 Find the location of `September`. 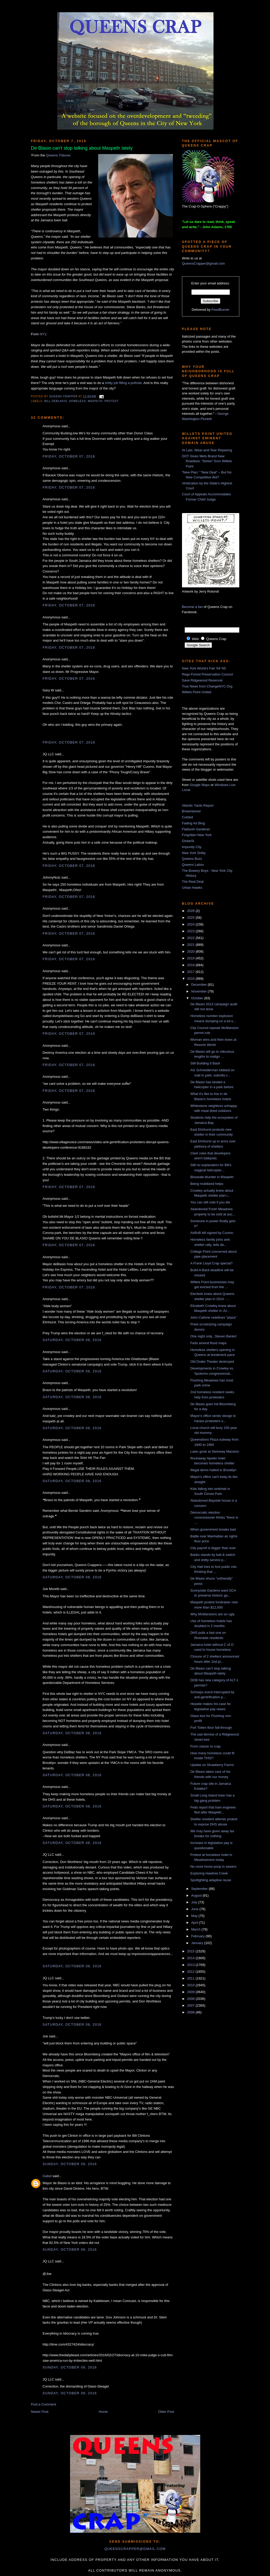

September is located at coordinates (200, 1889).